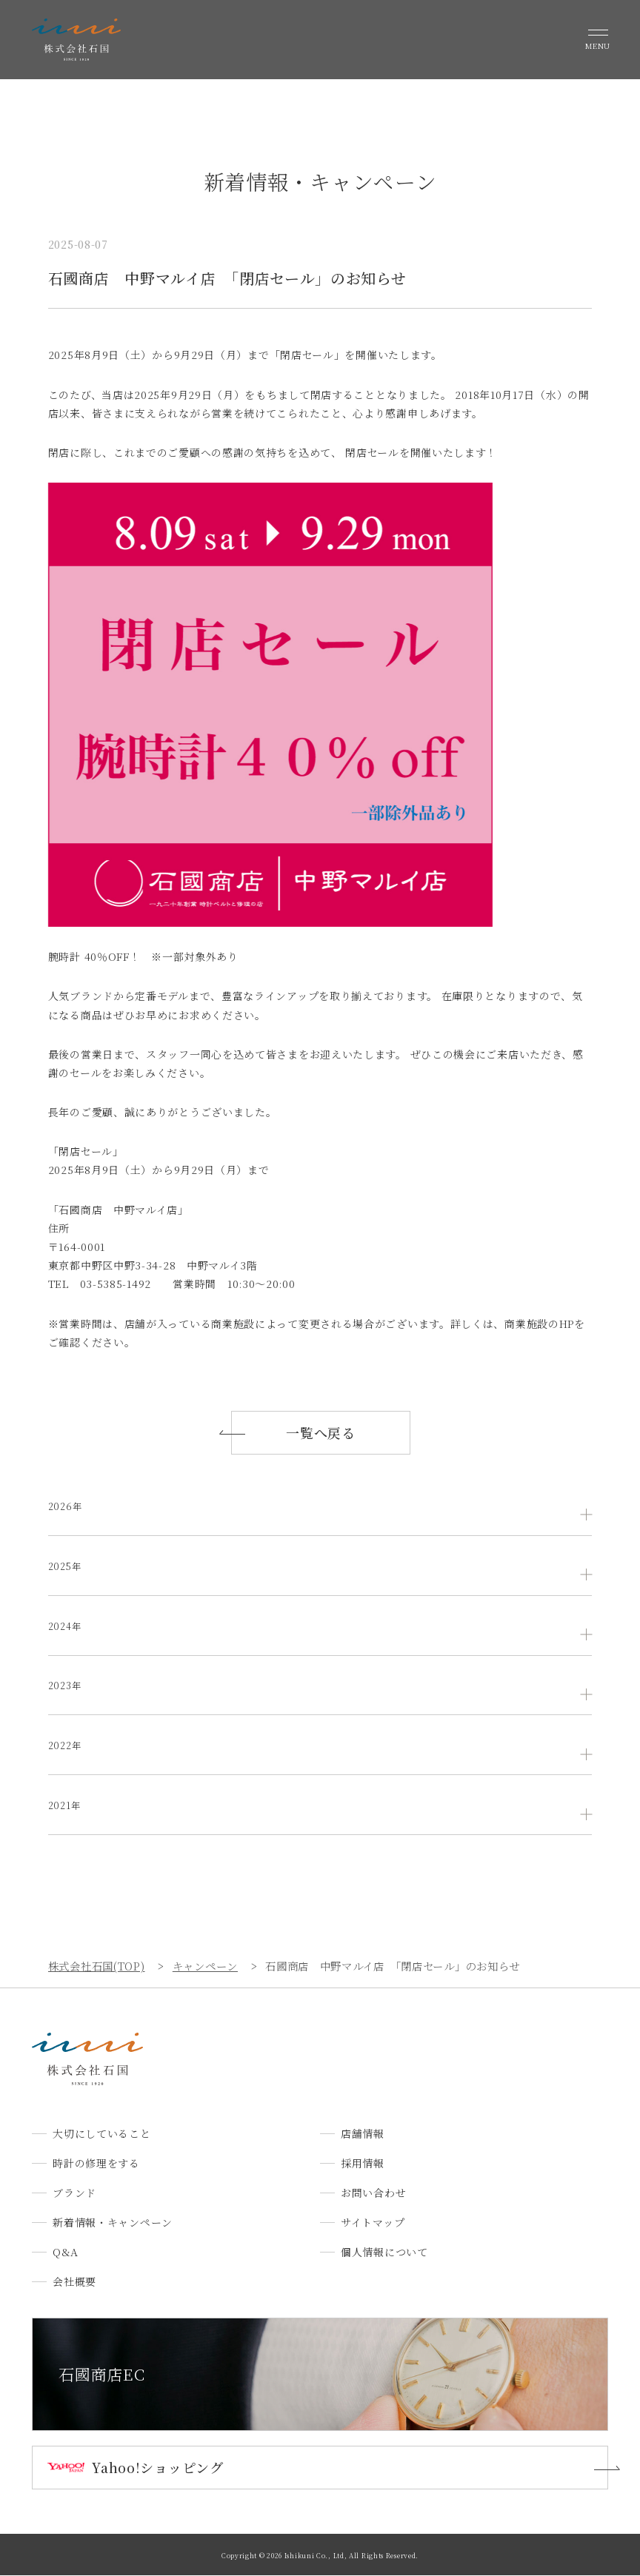  I want to click on ブランド, so click(74, 2192).